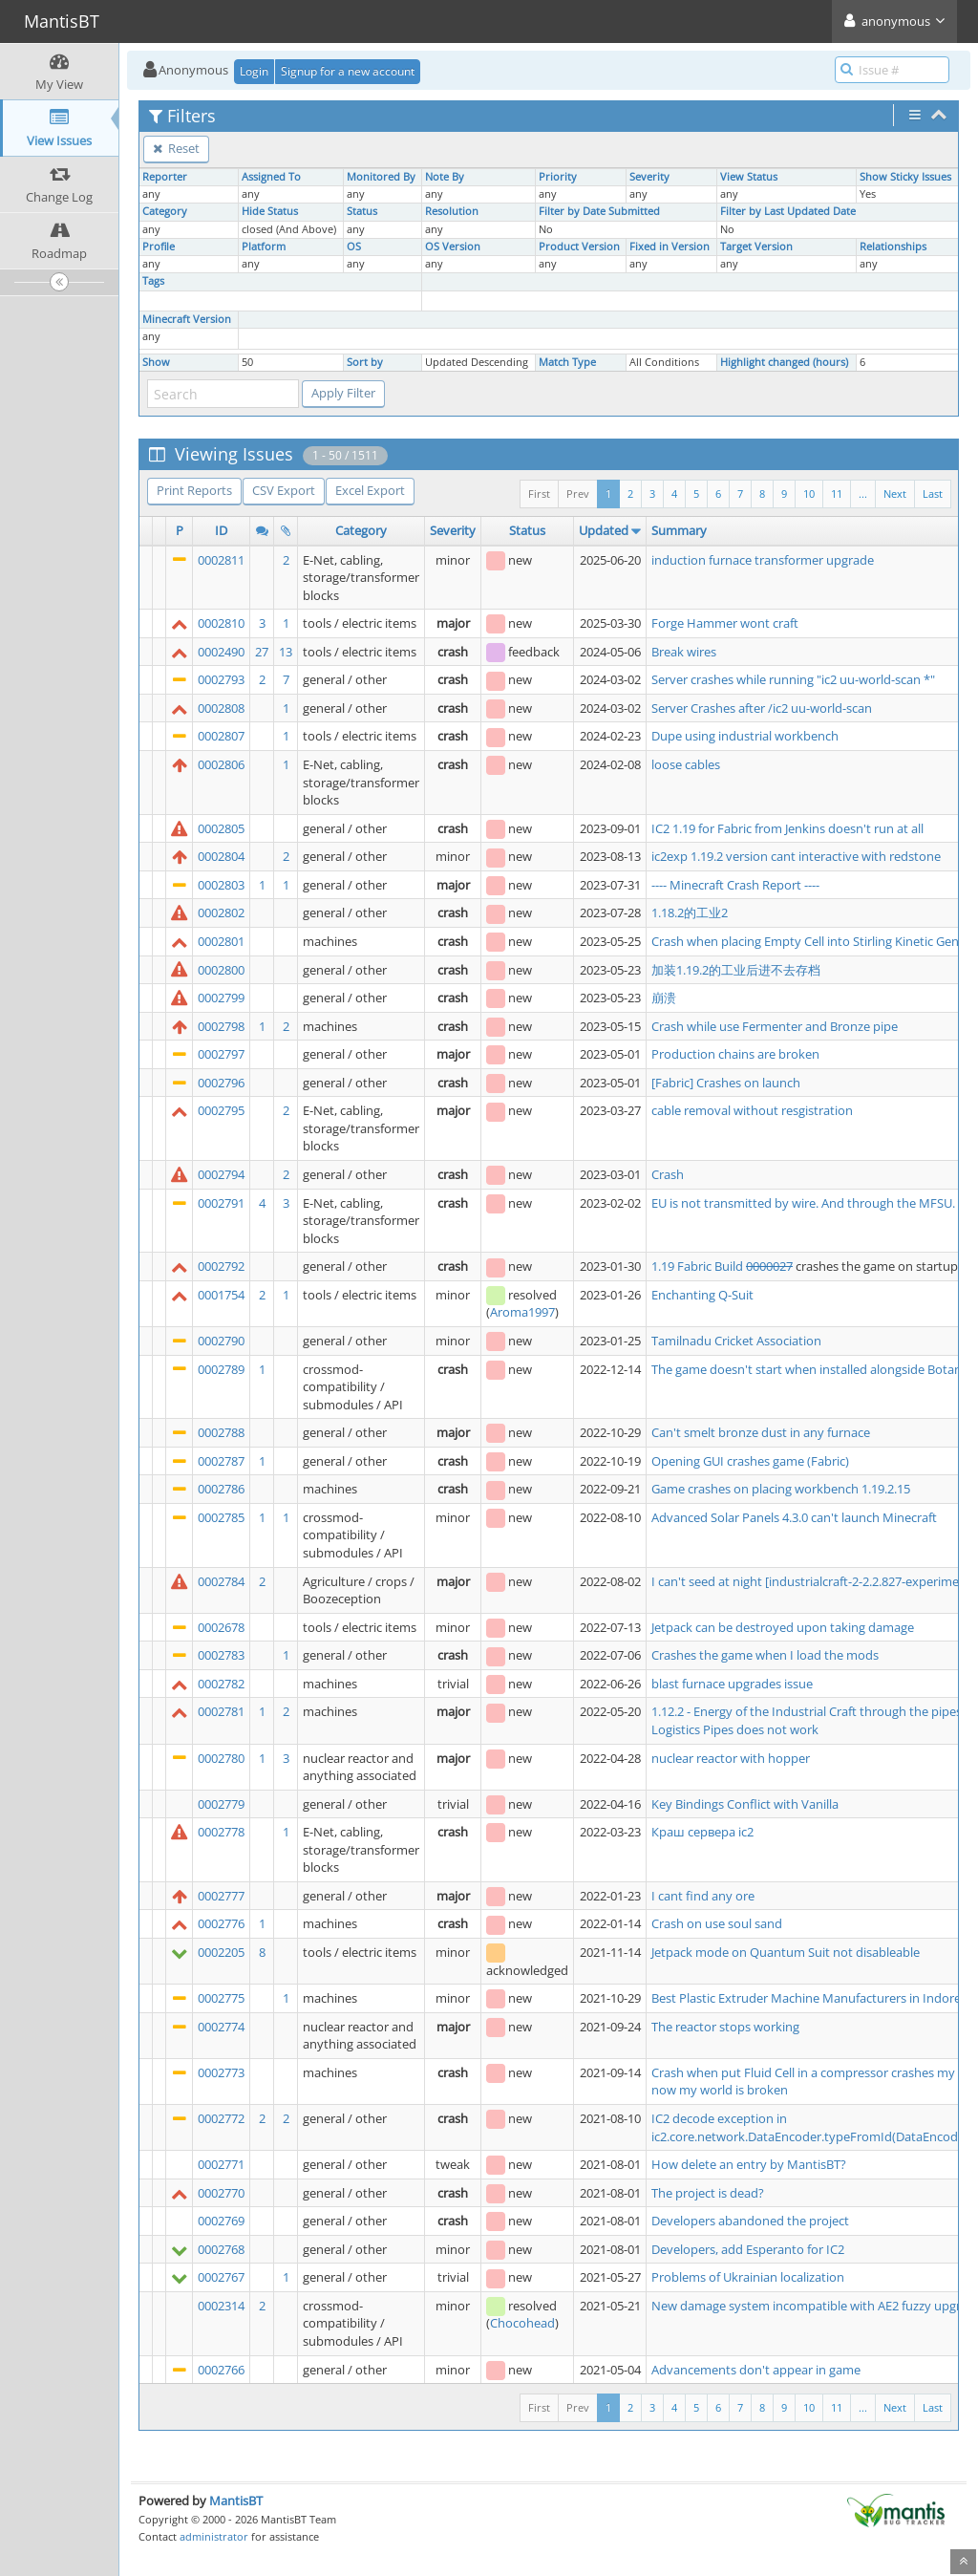 This screenshot has width=978, height=2576. Describe the element at coordinates (736, 1340) in the screenshot. I see `Tamilnadu Cricket Association` at that location.